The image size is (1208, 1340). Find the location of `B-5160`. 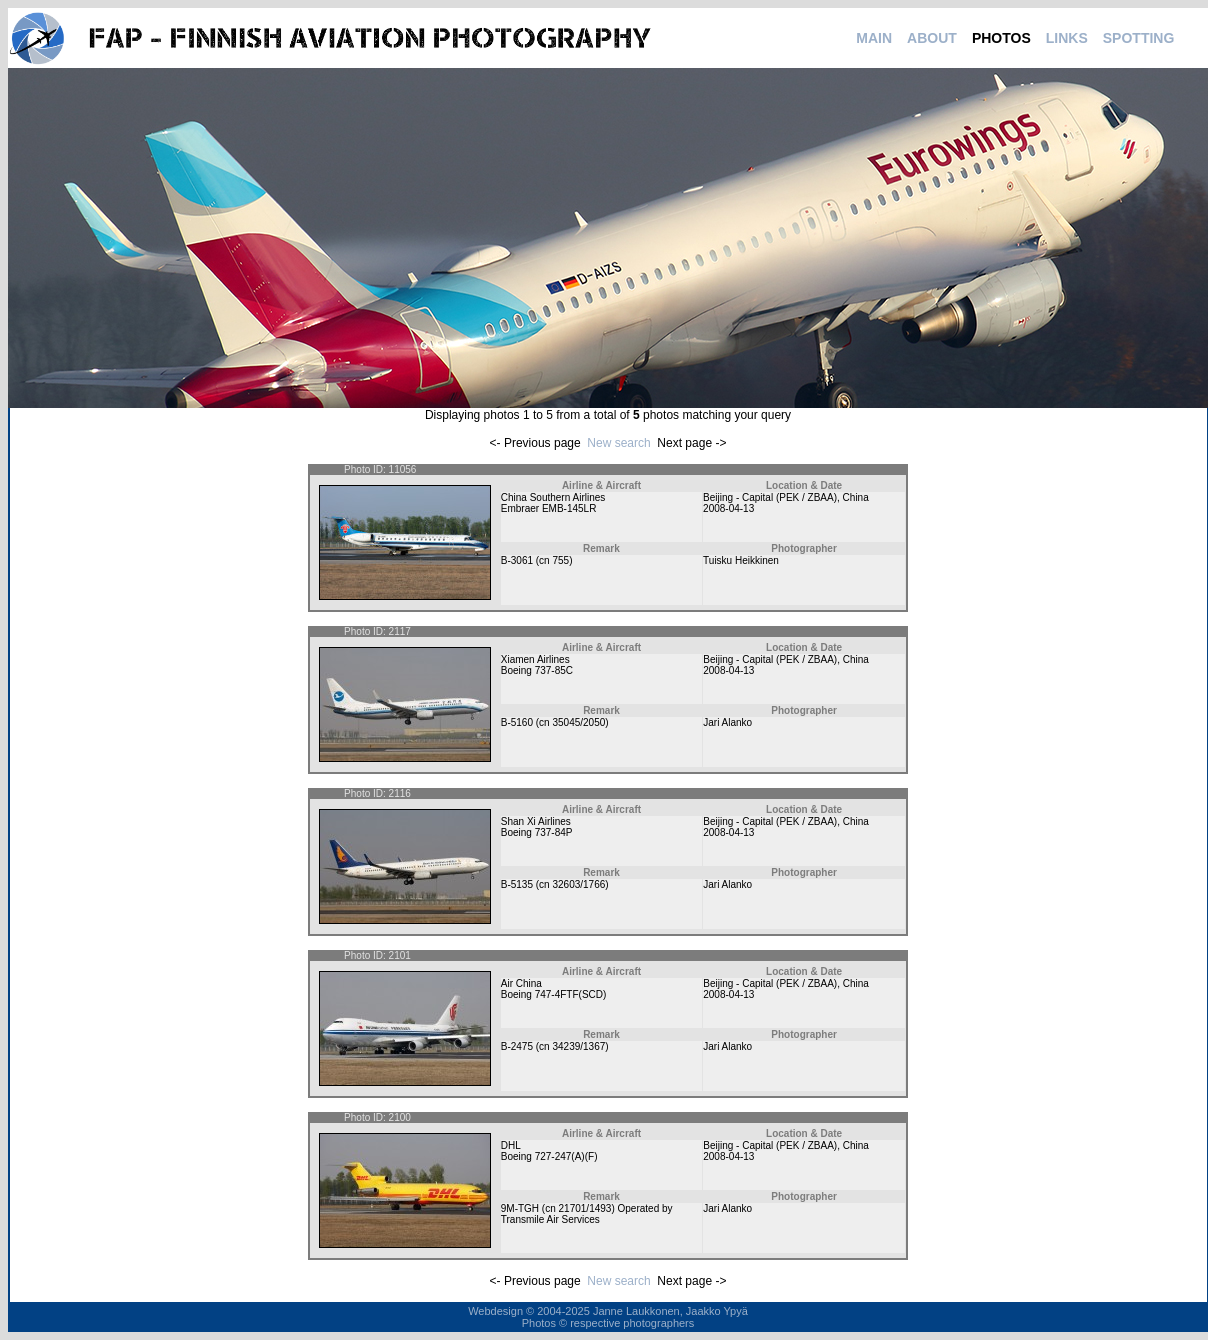

B-5160 is located at coordinates (517, 722).